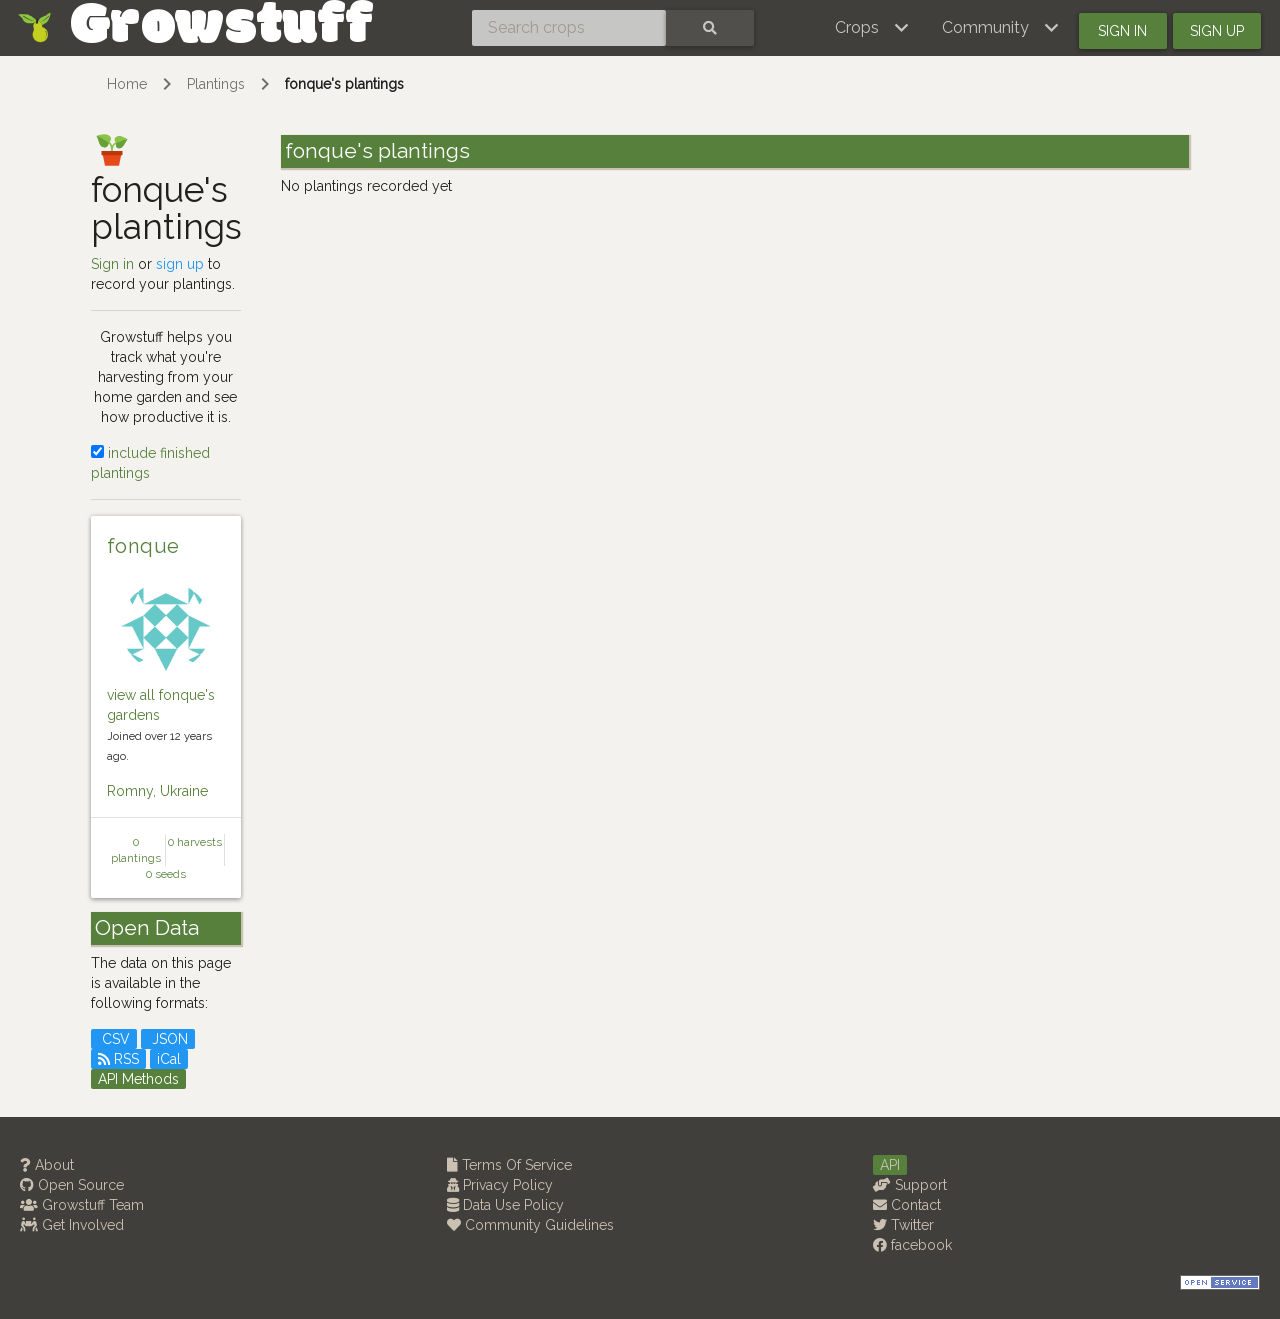  Describe the element at coordinates (47, 1165) in the screenshot. I see `About` at that location.